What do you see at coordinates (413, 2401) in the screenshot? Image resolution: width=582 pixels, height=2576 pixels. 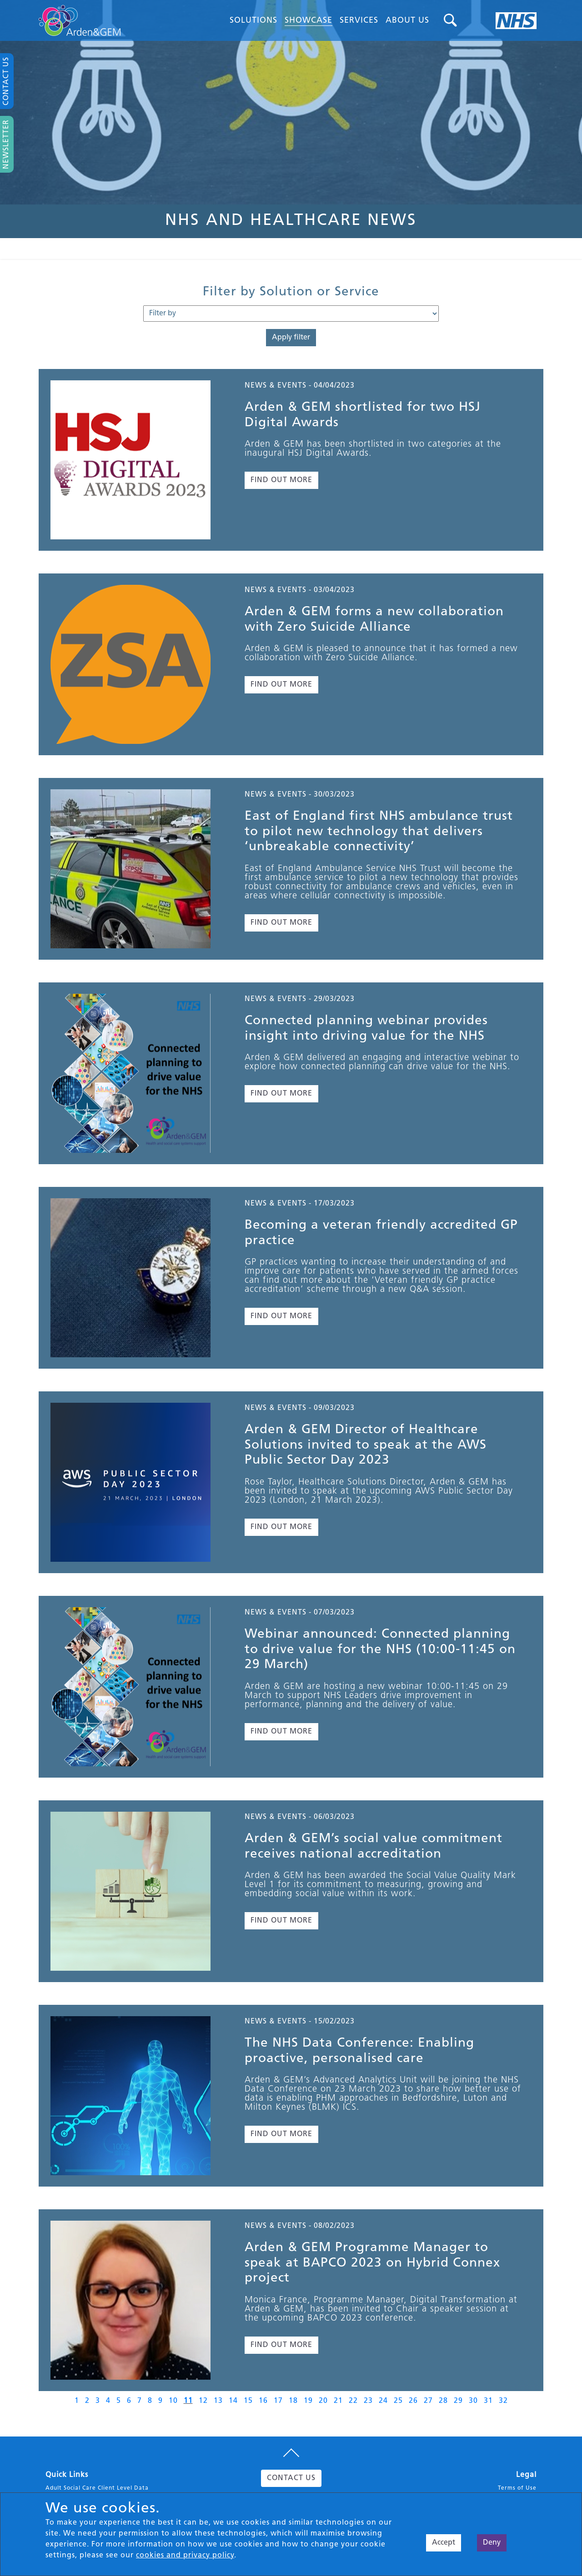 I see `26` at bounding box center [413, 2401].